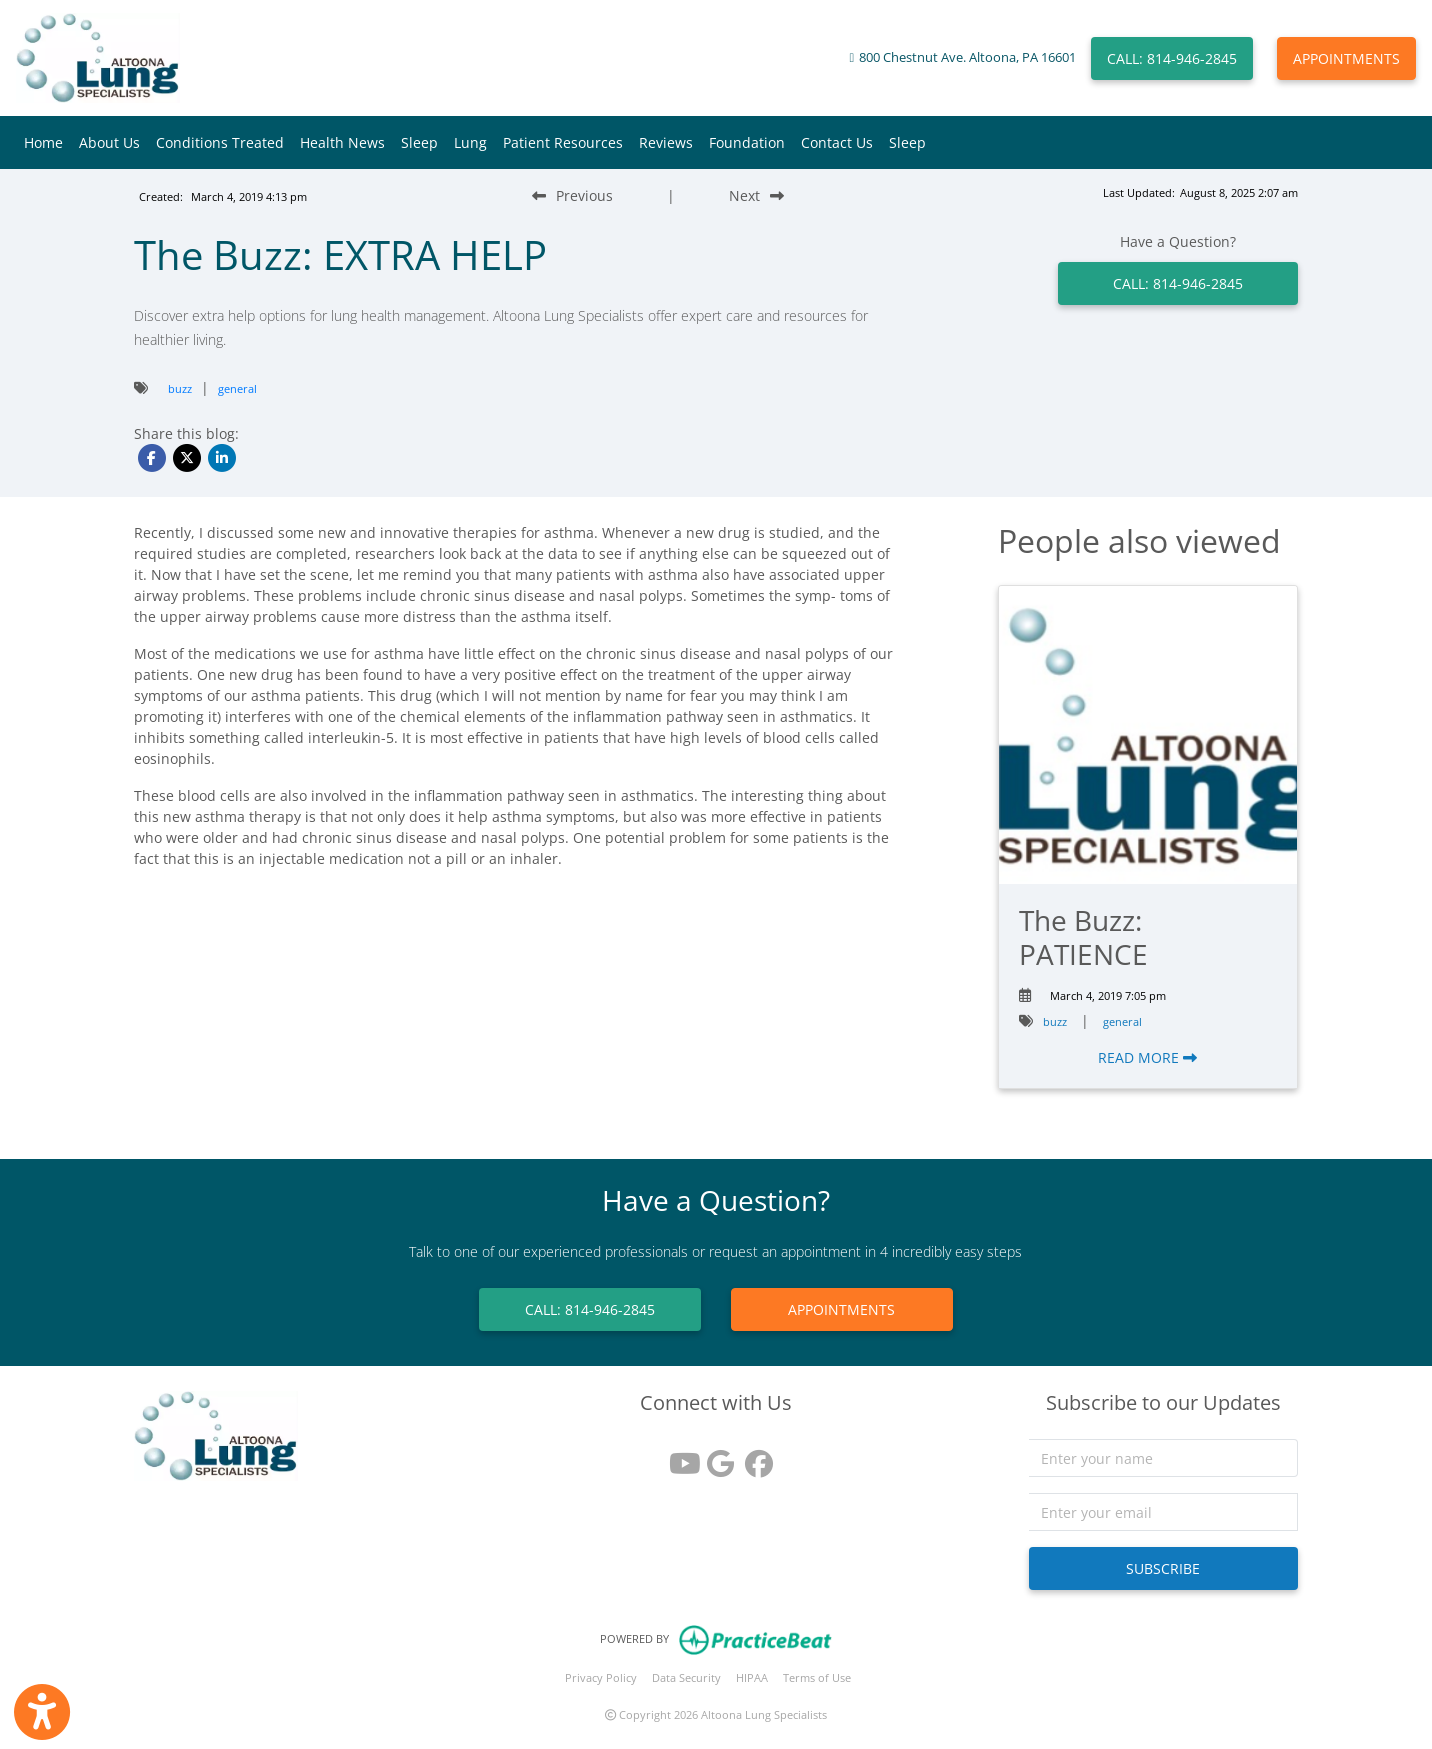 The width and height of the screenshot is (1432, 1749). Describe the element at coordinates (43, 142) in the screenshot. I see `Home` at that location.